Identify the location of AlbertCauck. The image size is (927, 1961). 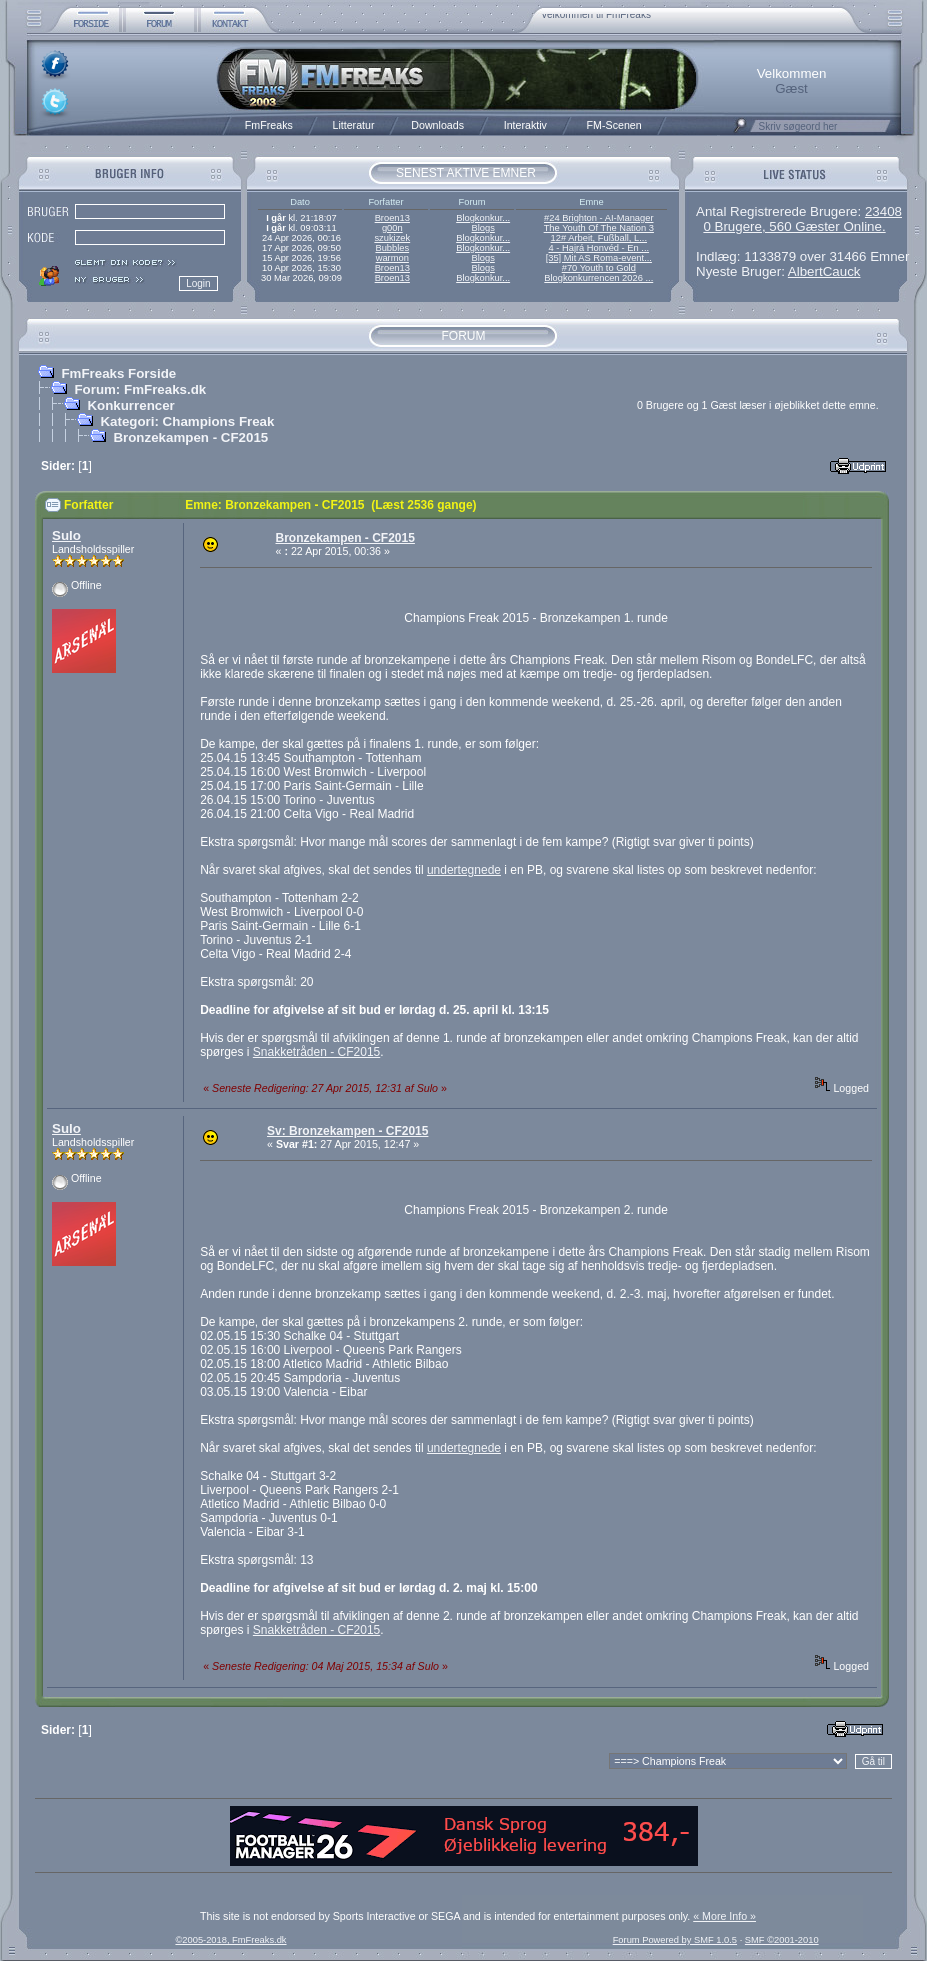
(824, 271).